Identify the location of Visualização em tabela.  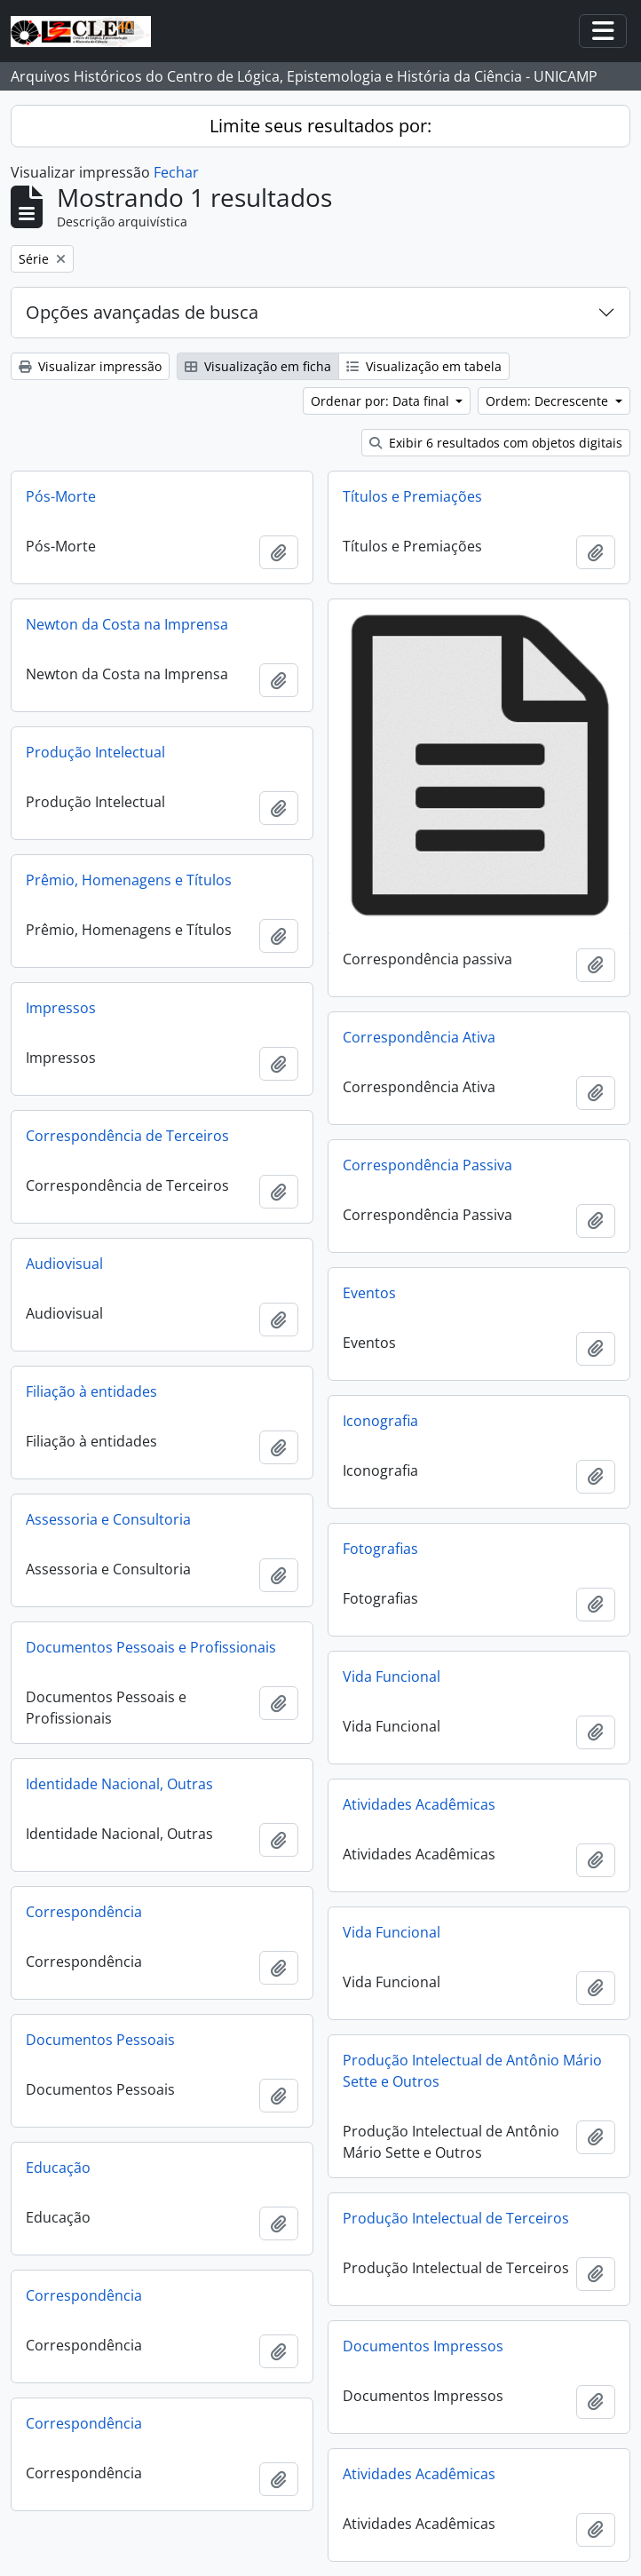
(424, 366).